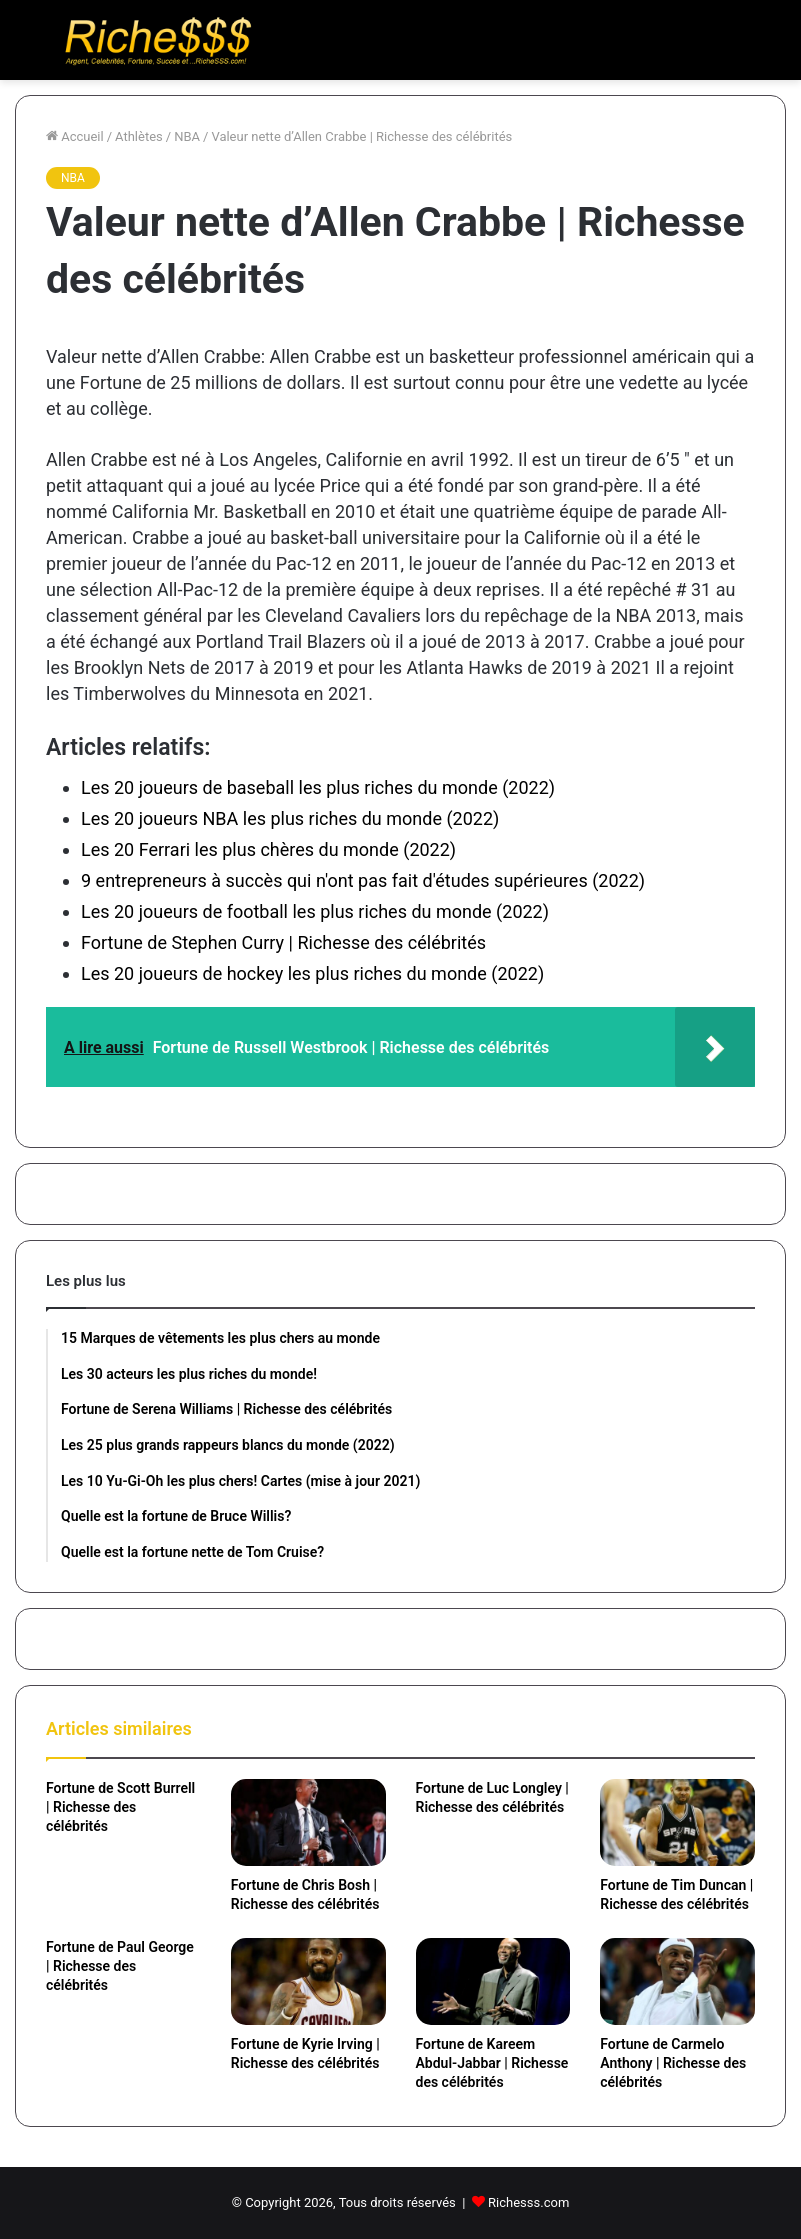  Describe the element at coordinates (677, 1981) in the screenshot. I see `[Fortune de Carmelo Anthony | Richesse des célébrités]` at that location.